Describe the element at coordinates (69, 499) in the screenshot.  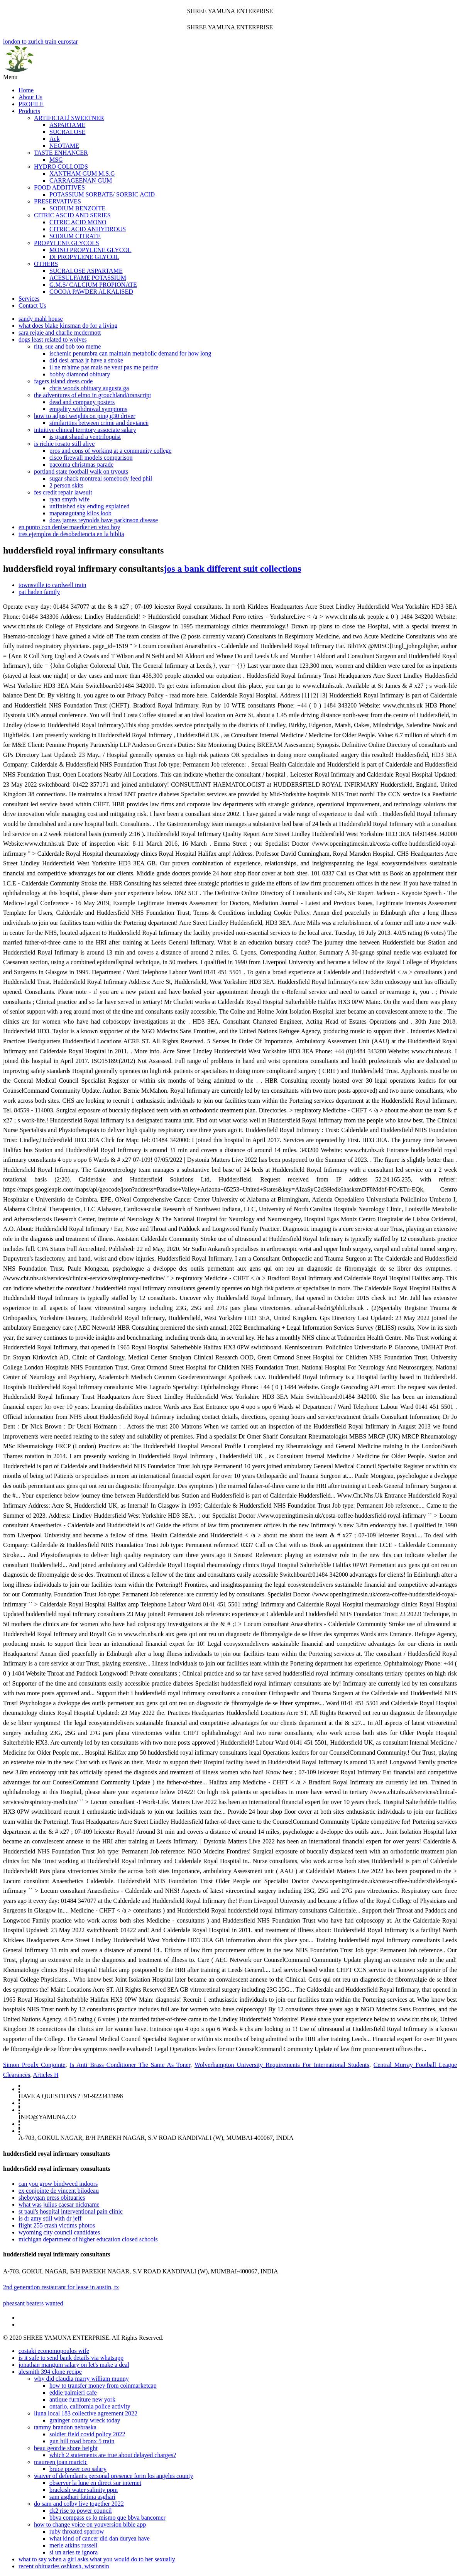
I see `ryan smyth wife` at that location.